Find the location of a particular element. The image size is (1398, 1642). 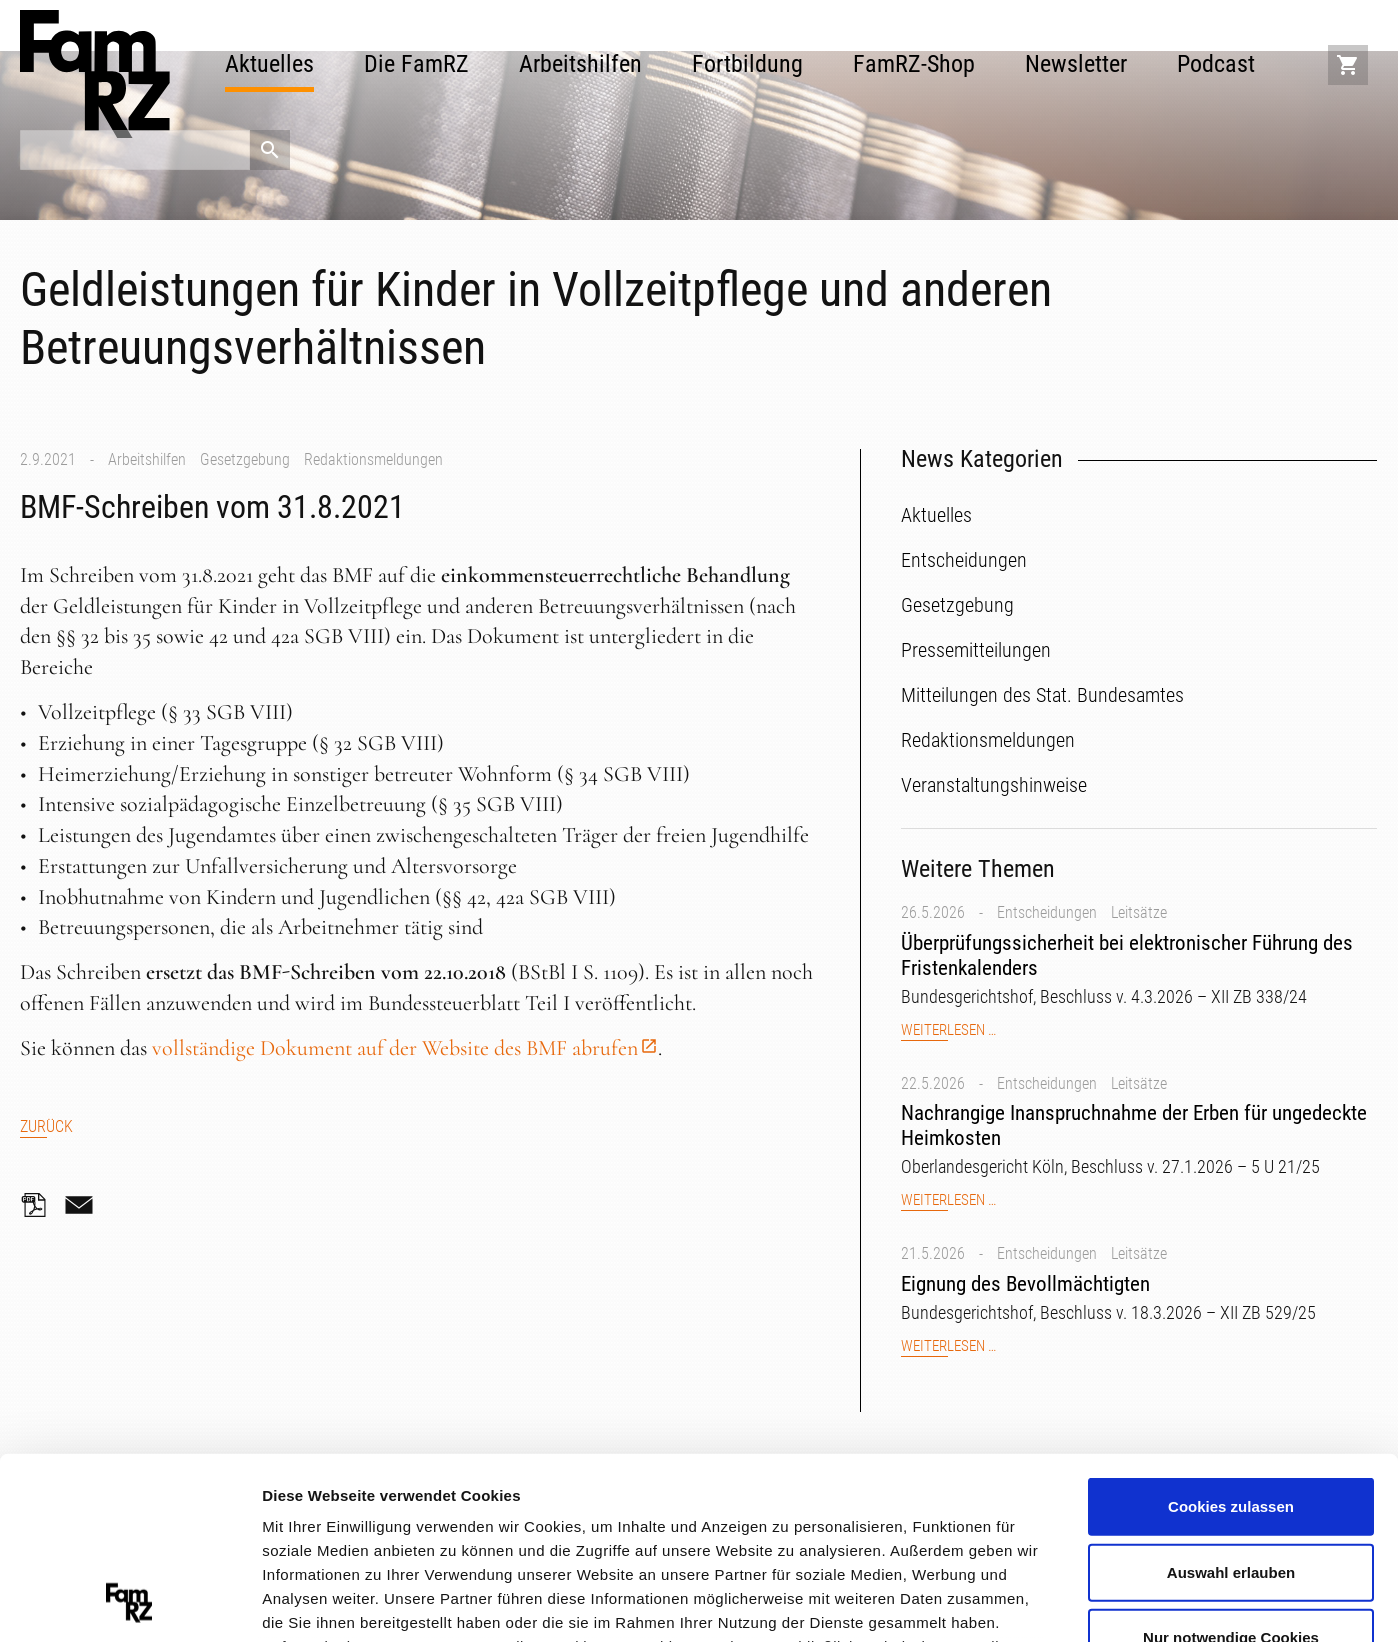

[Cookiebot von Usercentrics - öffnet in einem neuen Fenster] is located at coordinates (129, 1603).